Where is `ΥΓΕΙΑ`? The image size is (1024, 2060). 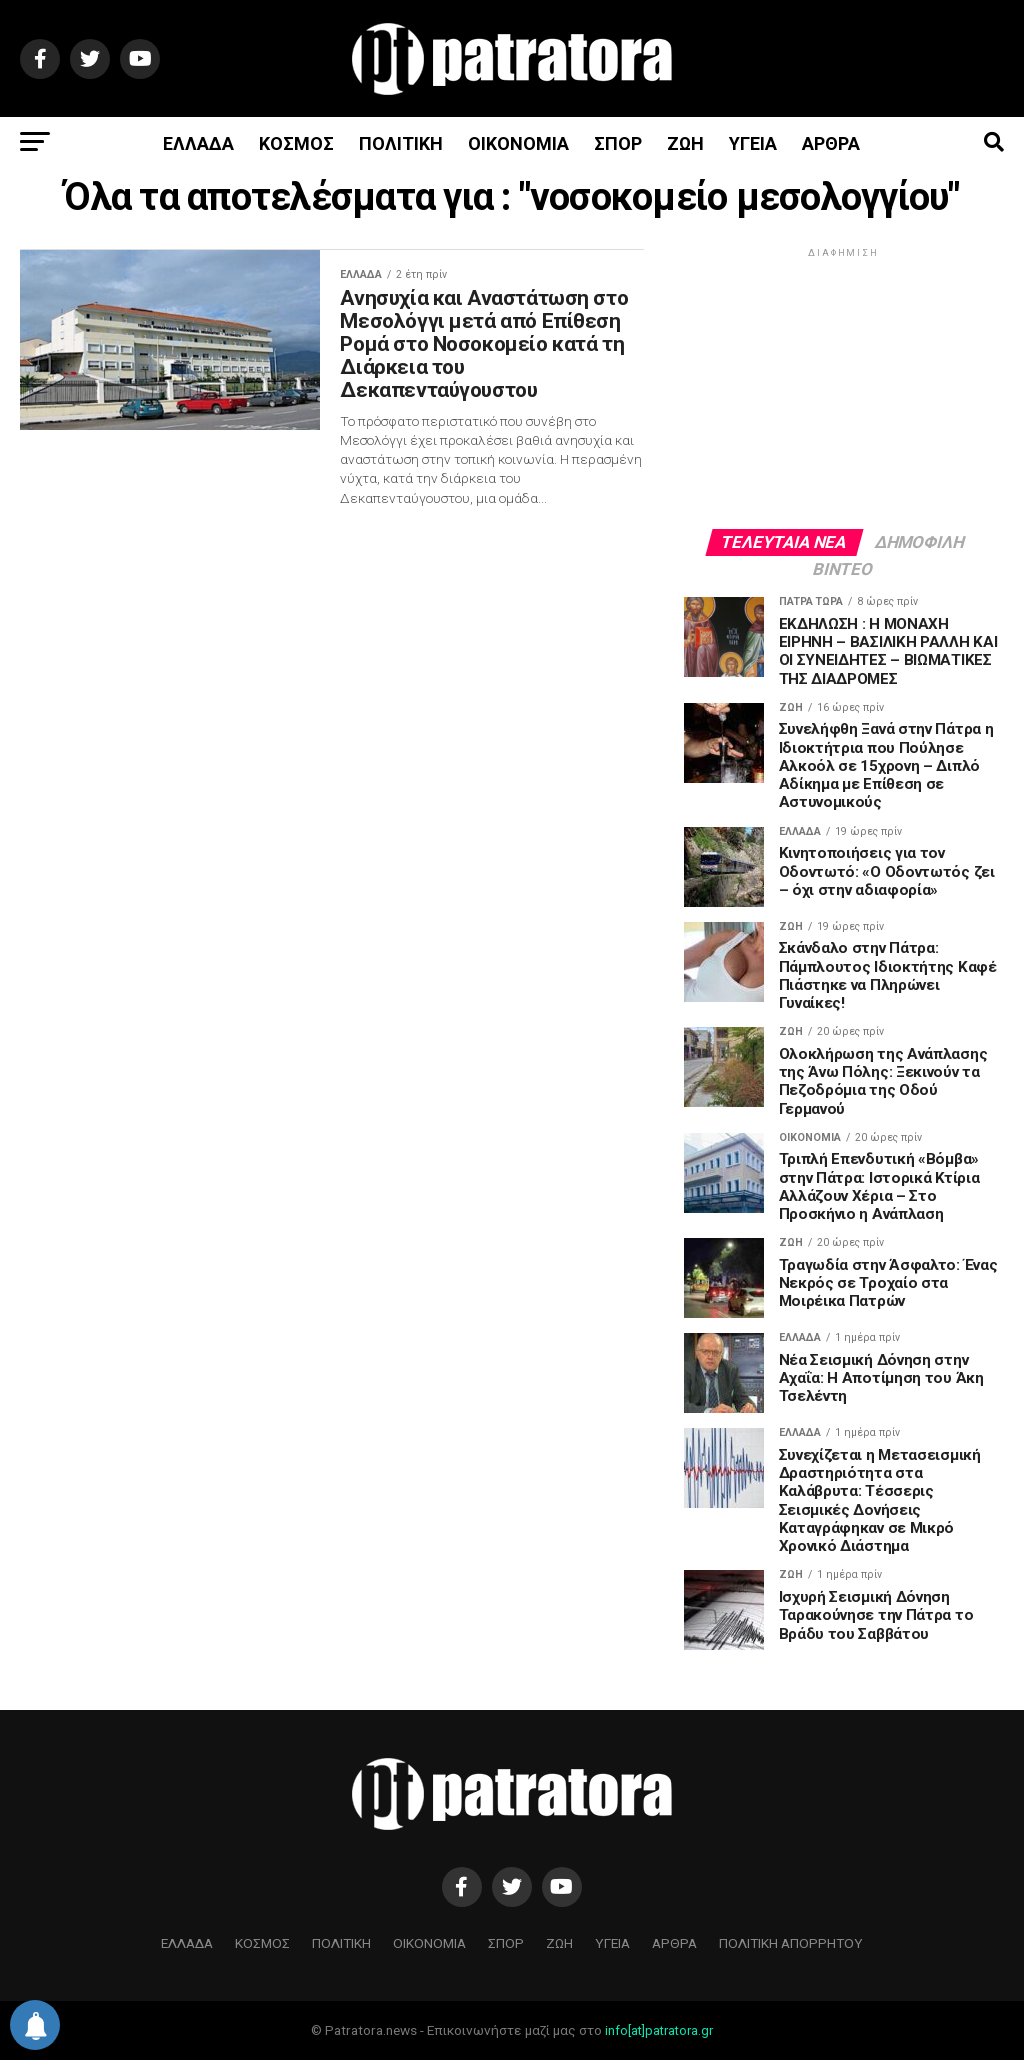 ΥΓΕΙΑ is located at coordinates (753, 143).